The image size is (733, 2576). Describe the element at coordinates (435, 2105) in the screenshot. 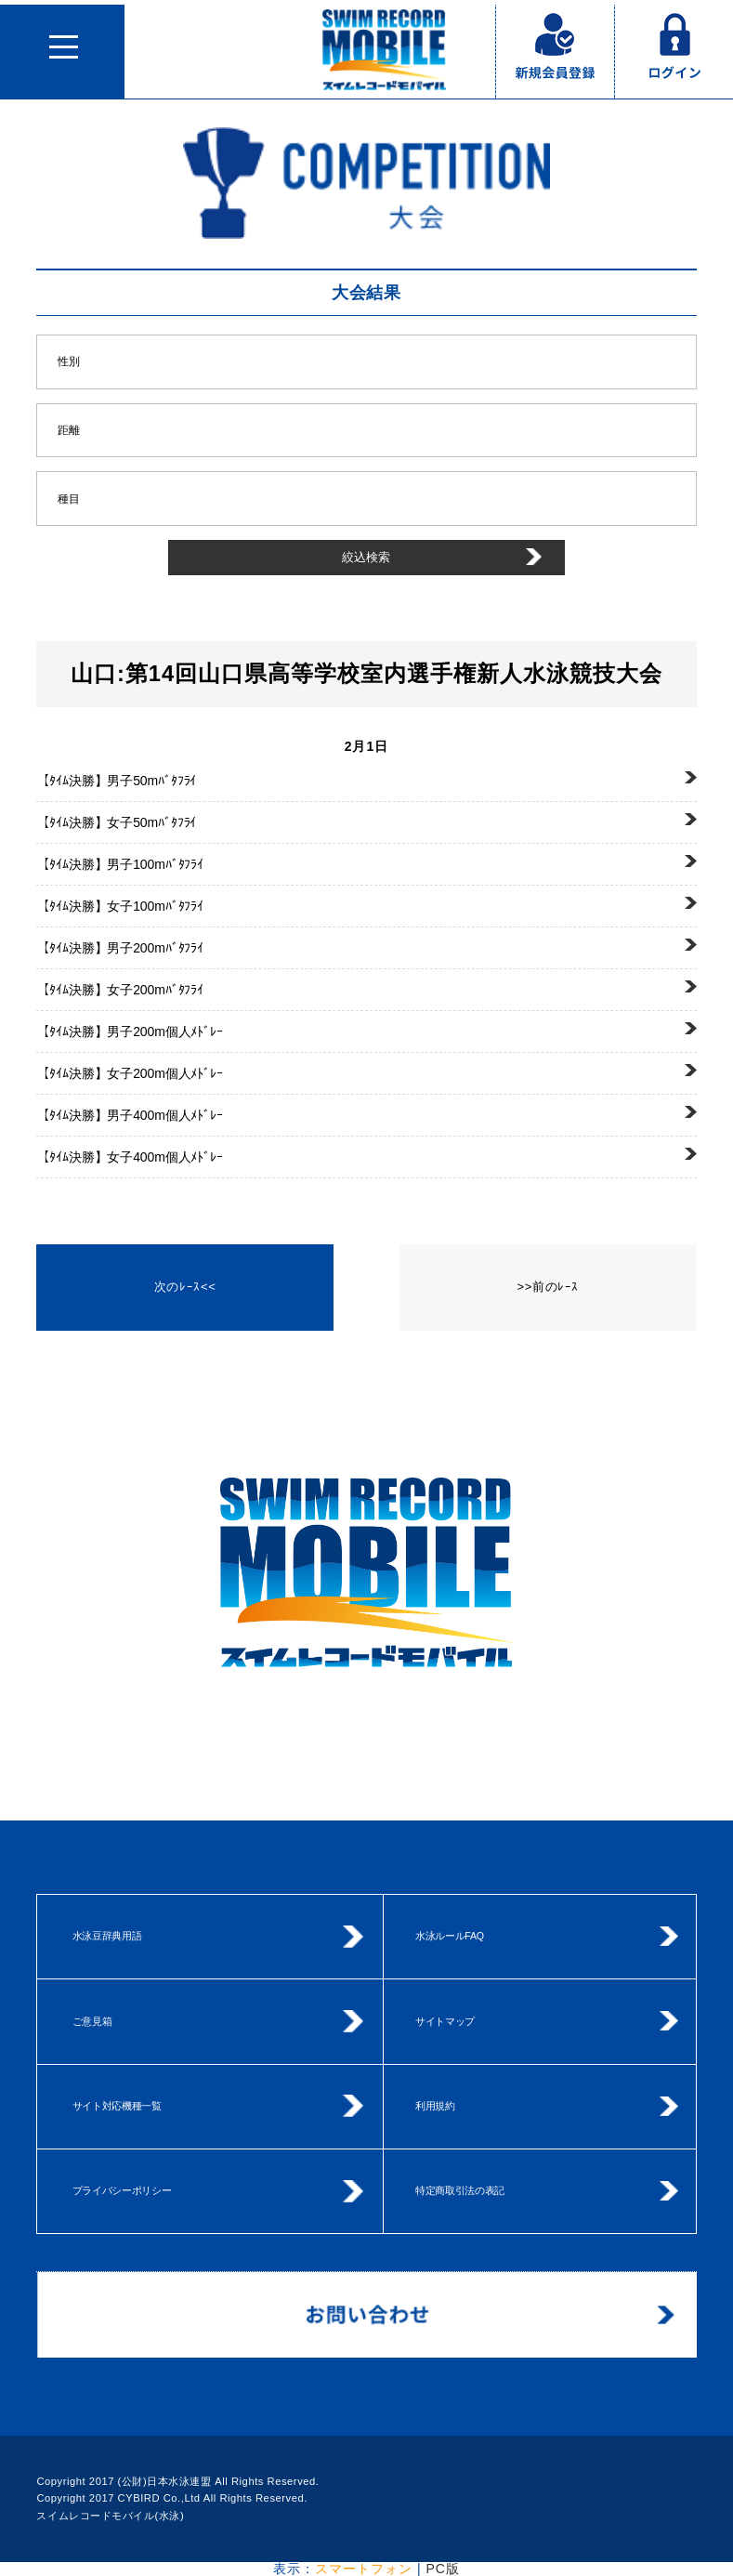

I see `利用規約` at that location.